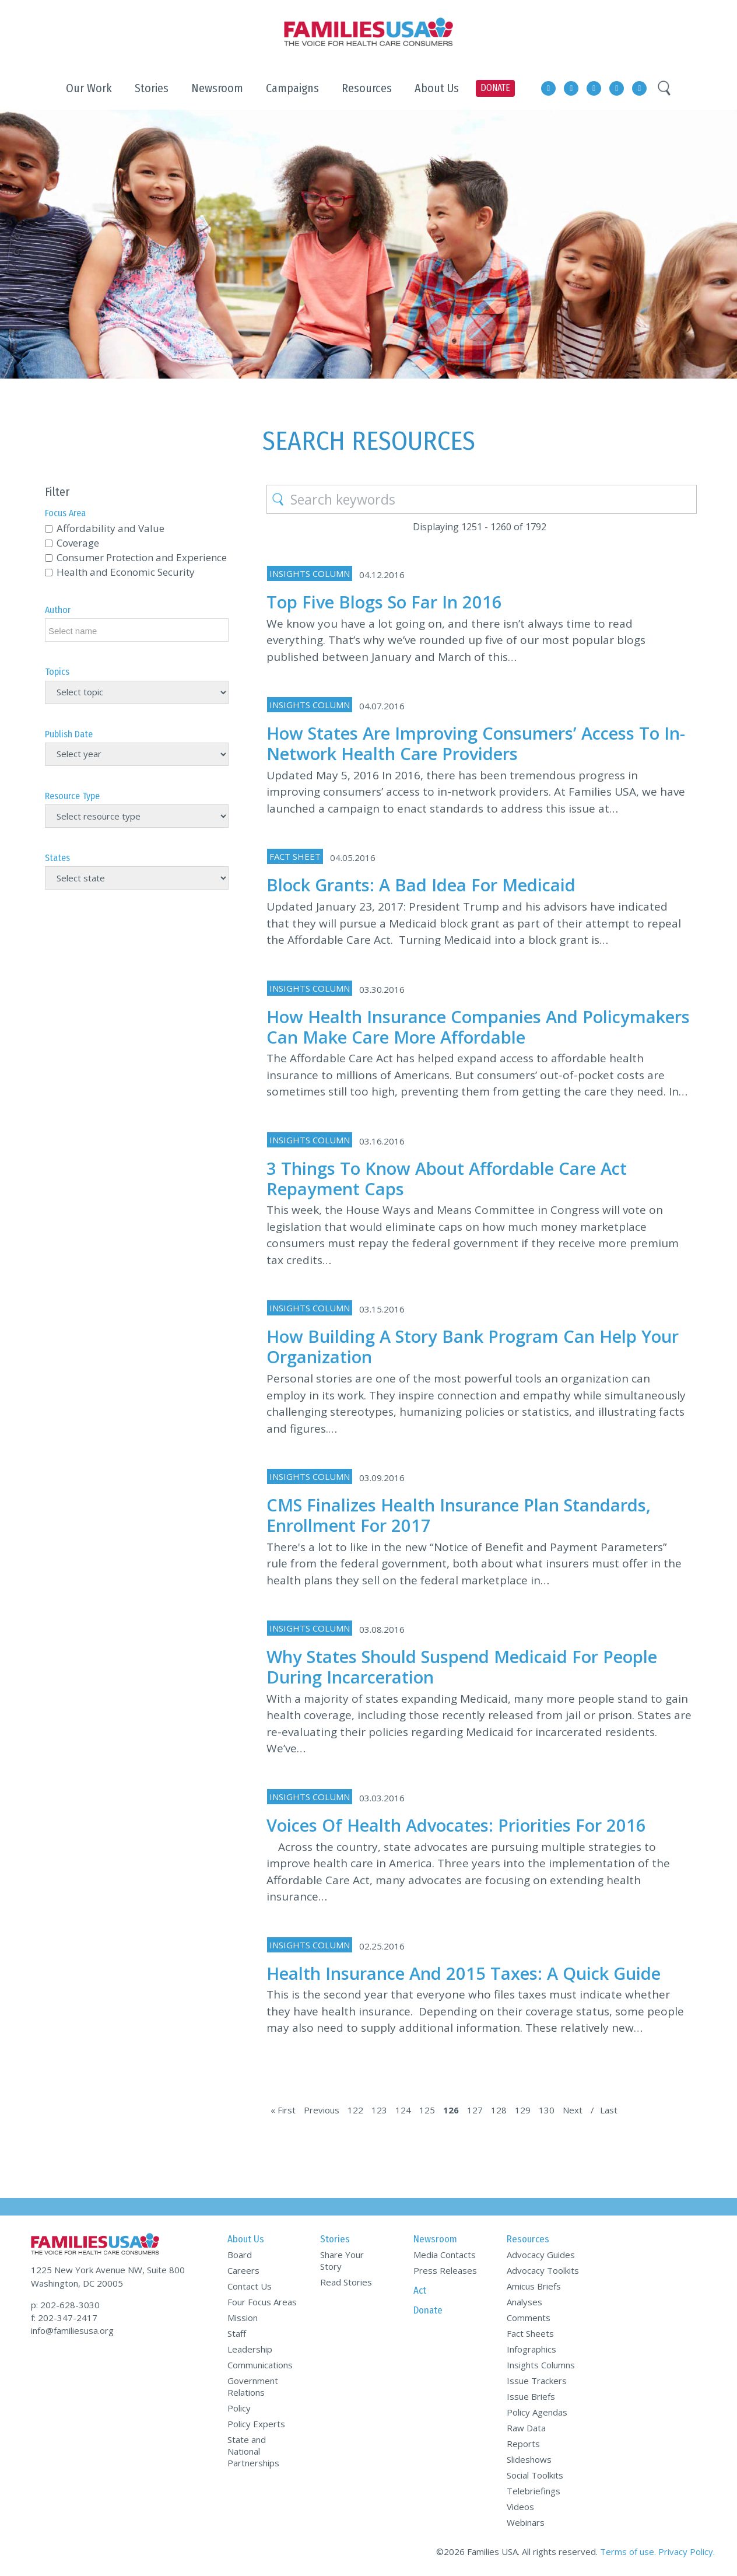 This screenshot has width=737, height=2576. I want to click on Raw Data, so click(526, 2428).